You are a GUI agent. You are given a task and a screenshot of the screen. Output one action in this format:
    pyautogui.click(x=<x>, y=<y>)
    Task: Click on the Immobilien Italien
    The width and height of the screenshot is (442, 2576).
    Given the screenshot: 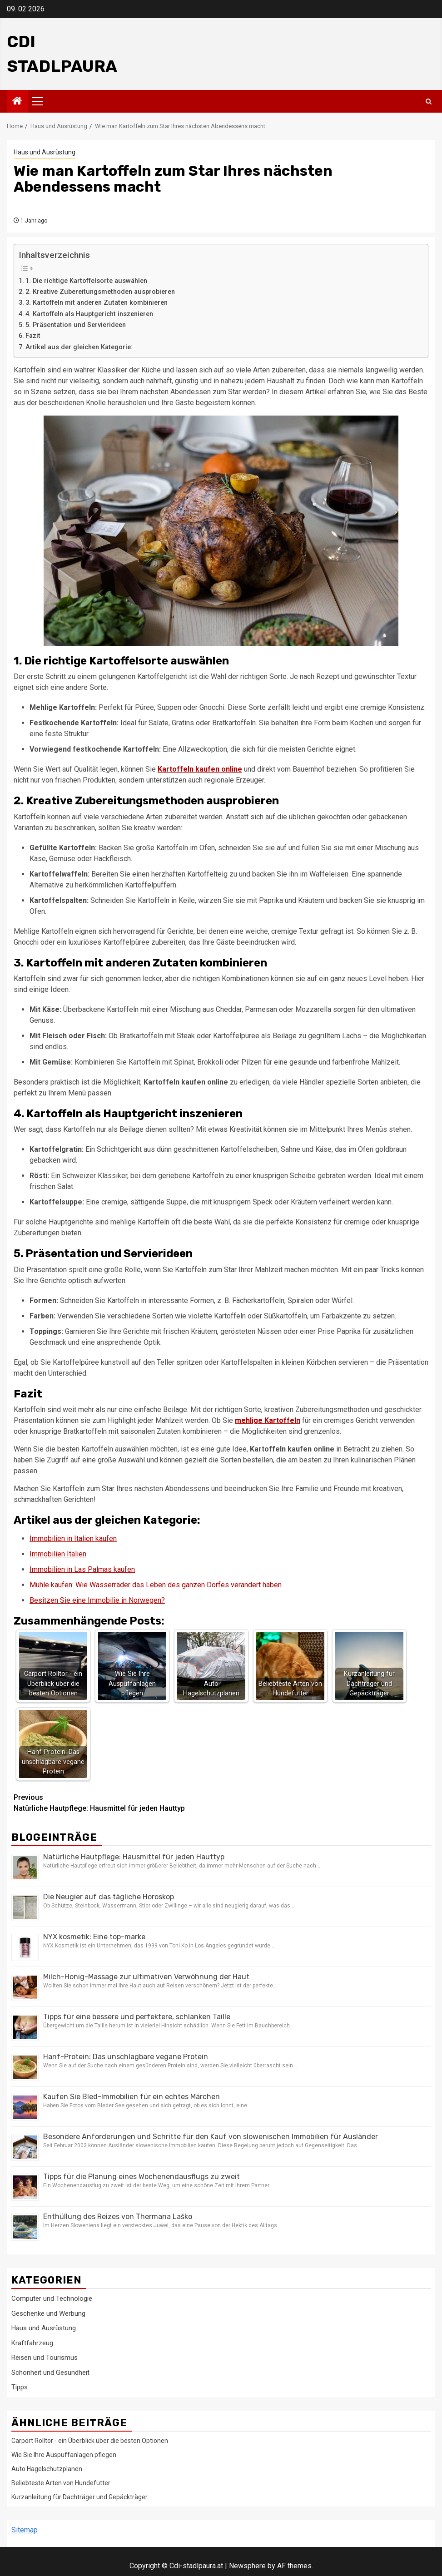 What is the action you would take?
    pyautogui.click(x=58, y=1554)
    